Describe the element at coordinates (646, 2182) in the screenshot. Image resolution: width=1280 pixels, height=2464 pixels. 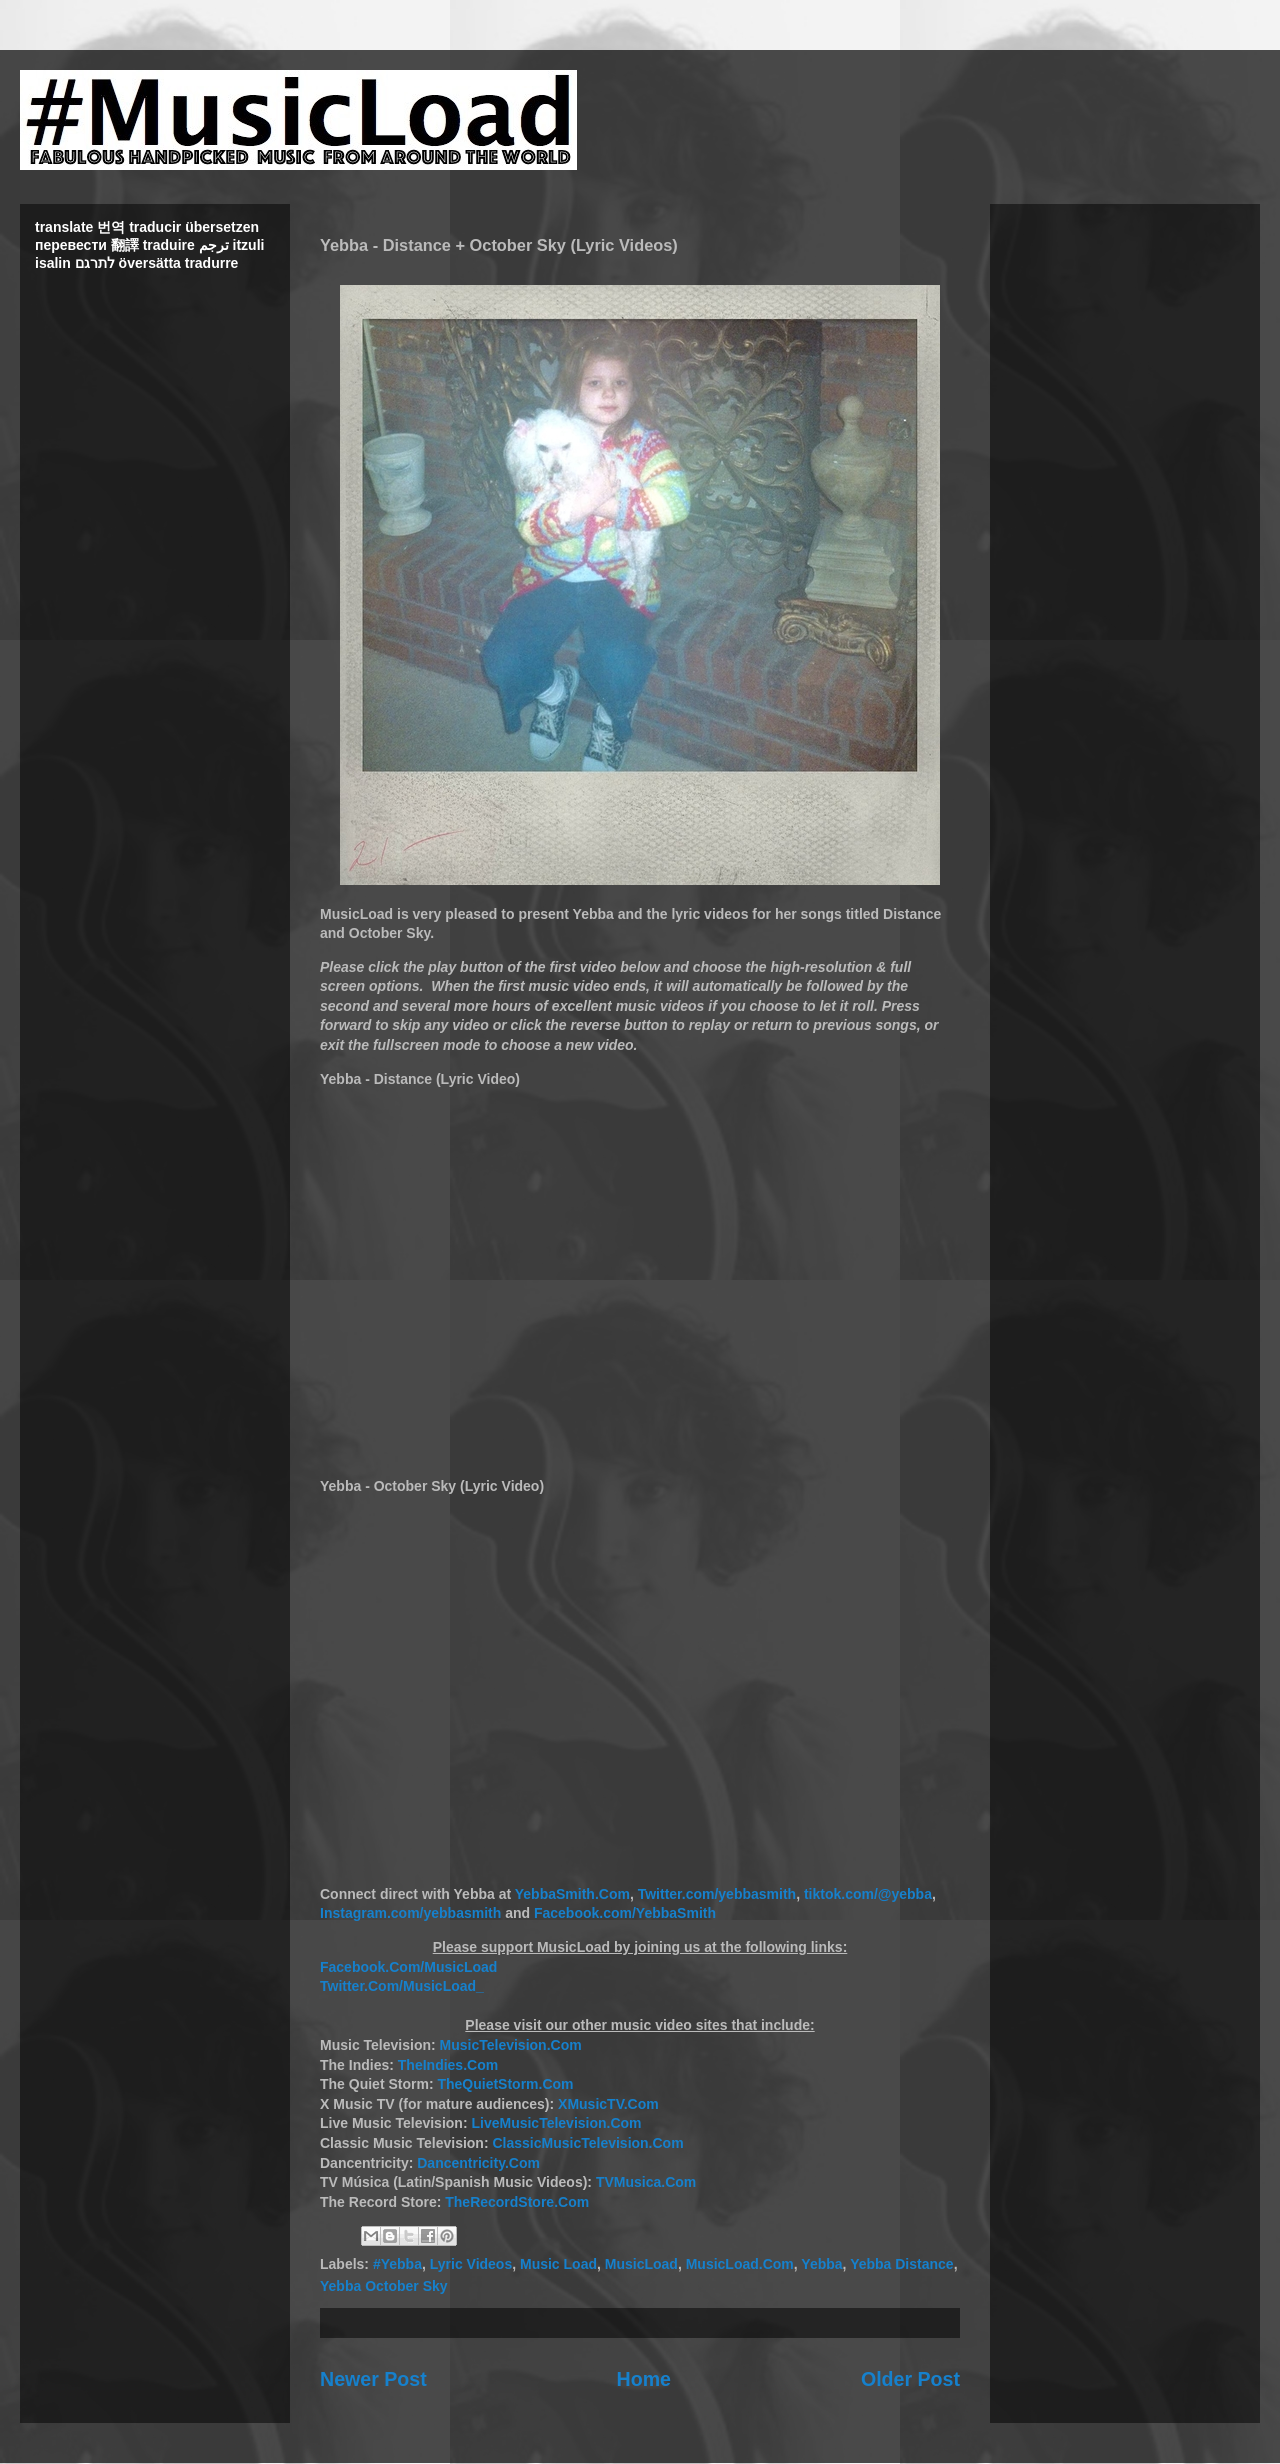
I see `TVMusica.Com` at that location.